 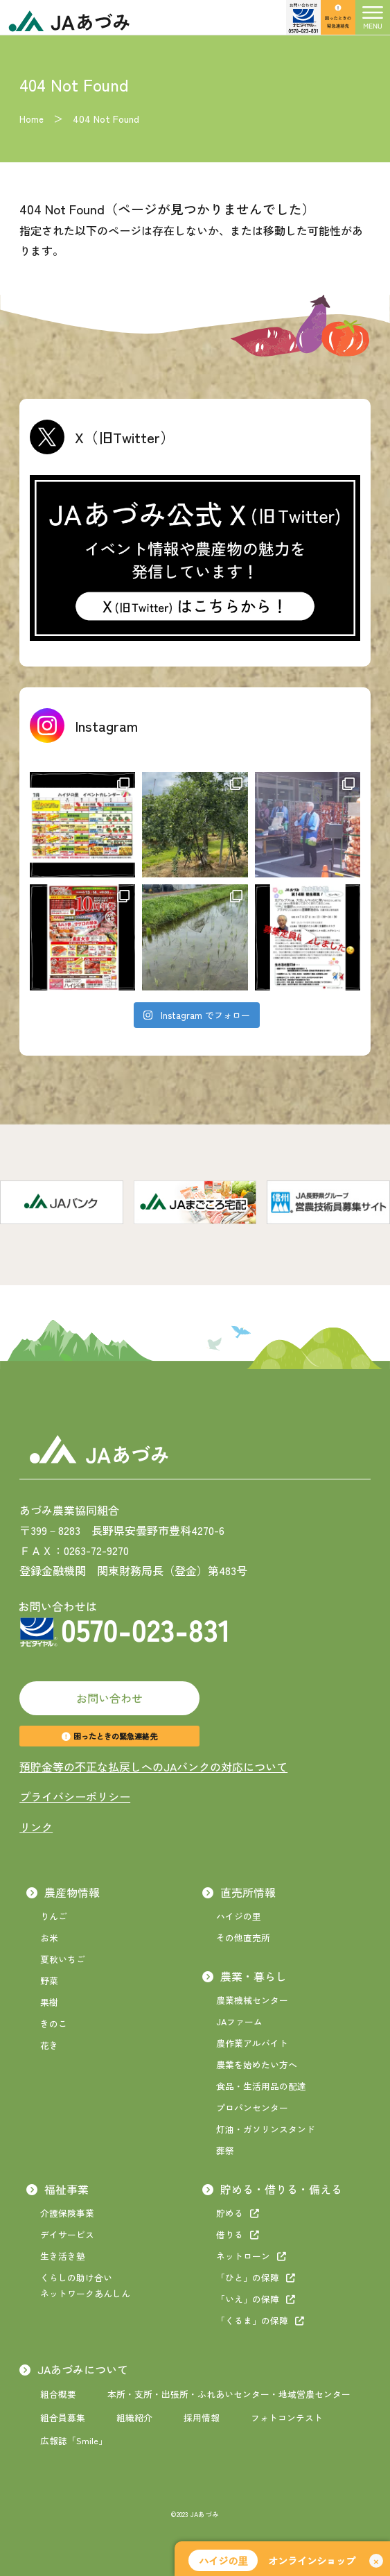 What do you see at coordinates (57, 2189) in the screenshot?
I see `福祉事業` at bounding box center [57, 2189].